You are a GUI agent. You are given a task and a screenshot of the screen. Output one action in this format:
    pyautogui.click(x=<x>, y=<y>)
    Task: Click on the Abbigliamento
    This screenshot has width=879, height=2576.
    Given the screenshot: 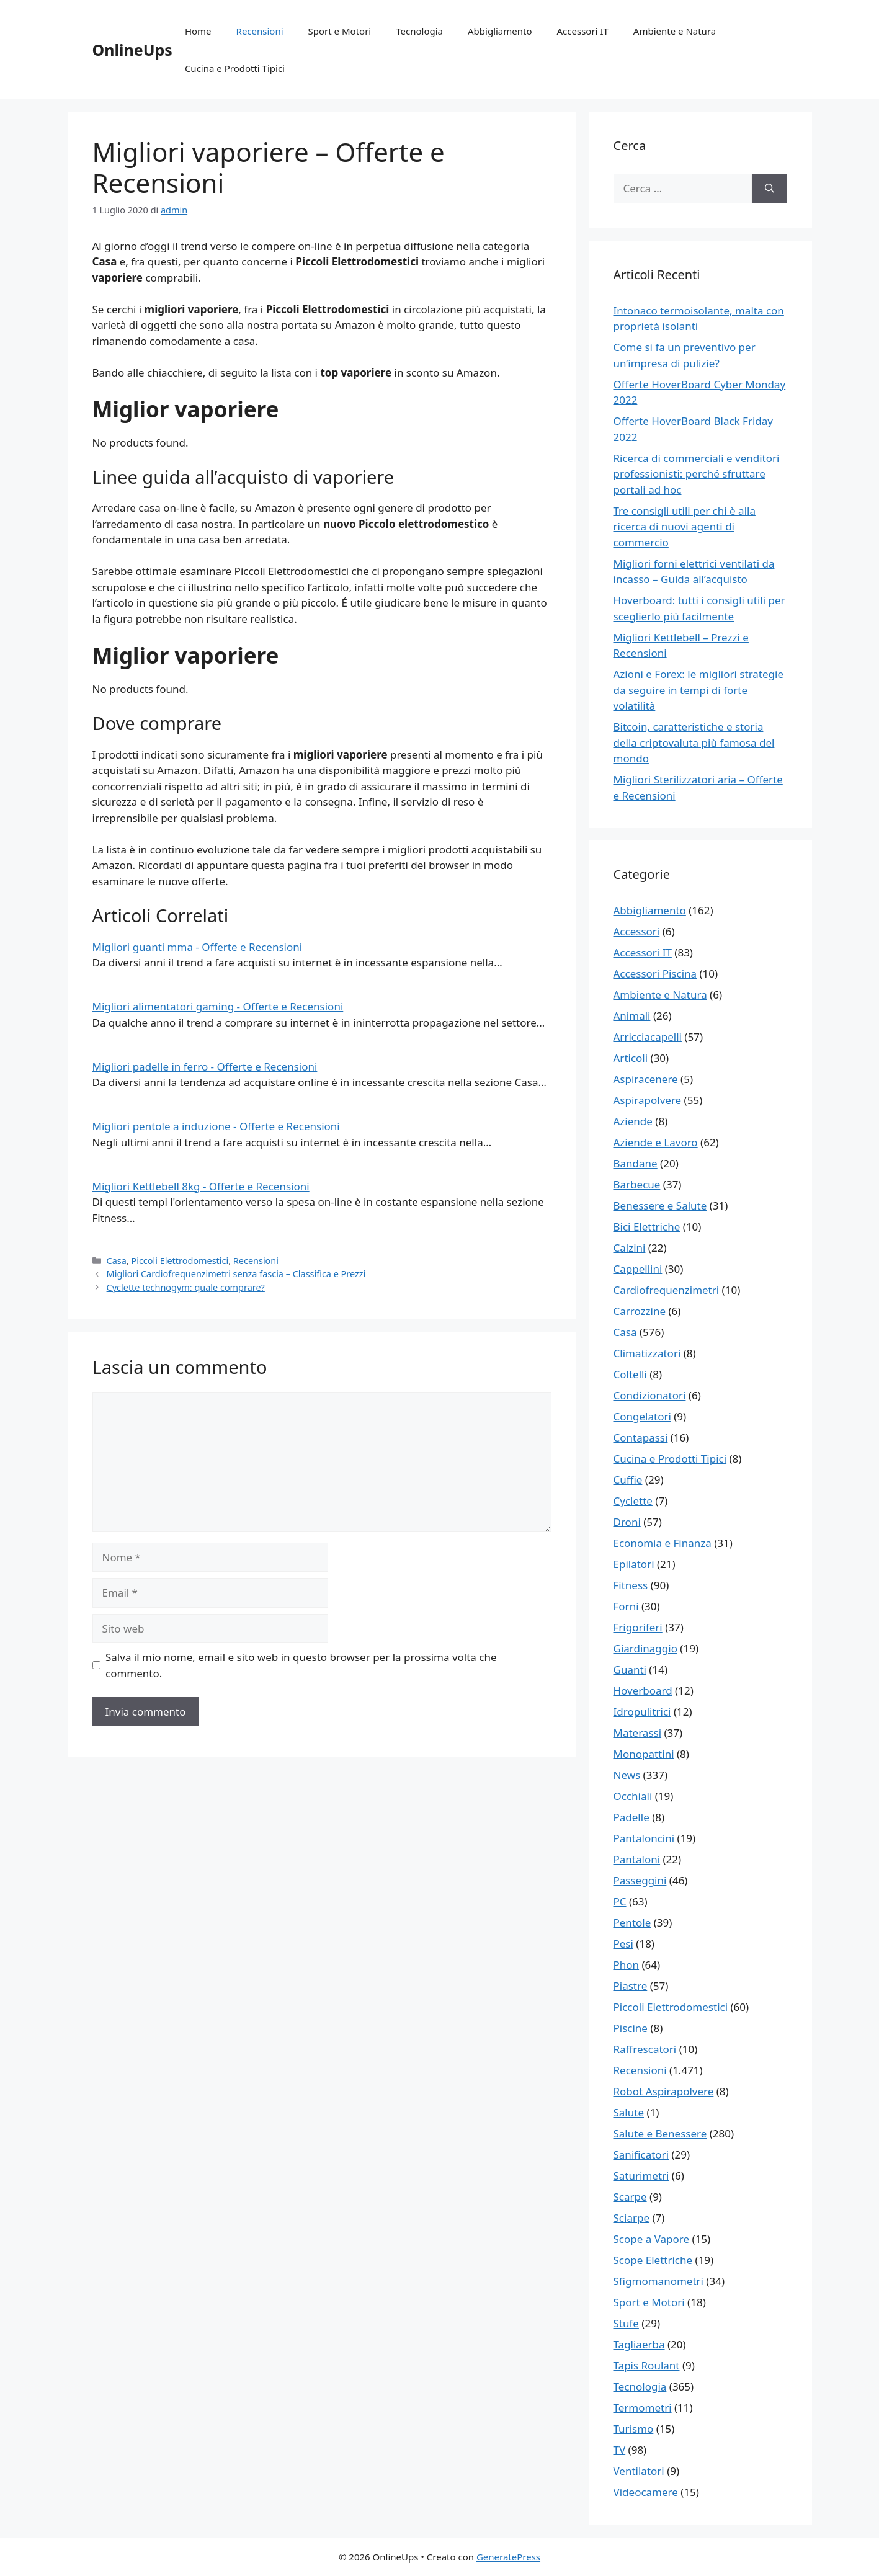 What is the action you would take?
    pyautogui.click(x=500, y=31)
    